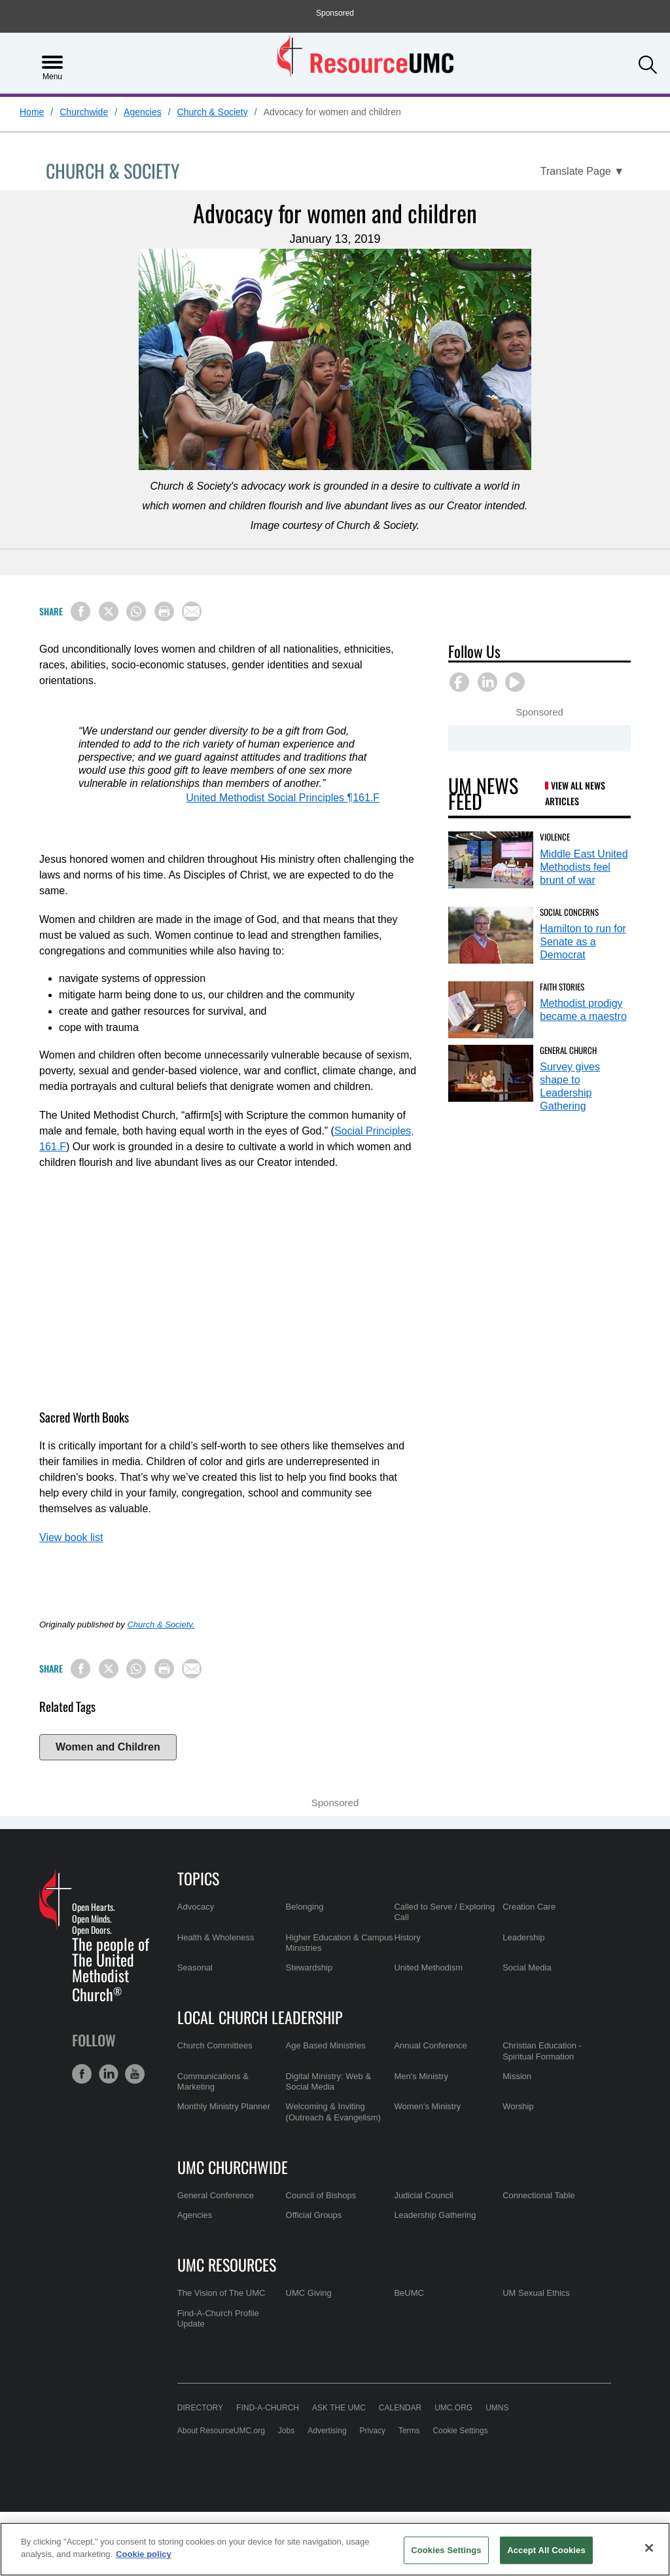 The height and width of the screenshot is (2576, 670). I want to click on Accept All Cookies, so click(546, 2550).